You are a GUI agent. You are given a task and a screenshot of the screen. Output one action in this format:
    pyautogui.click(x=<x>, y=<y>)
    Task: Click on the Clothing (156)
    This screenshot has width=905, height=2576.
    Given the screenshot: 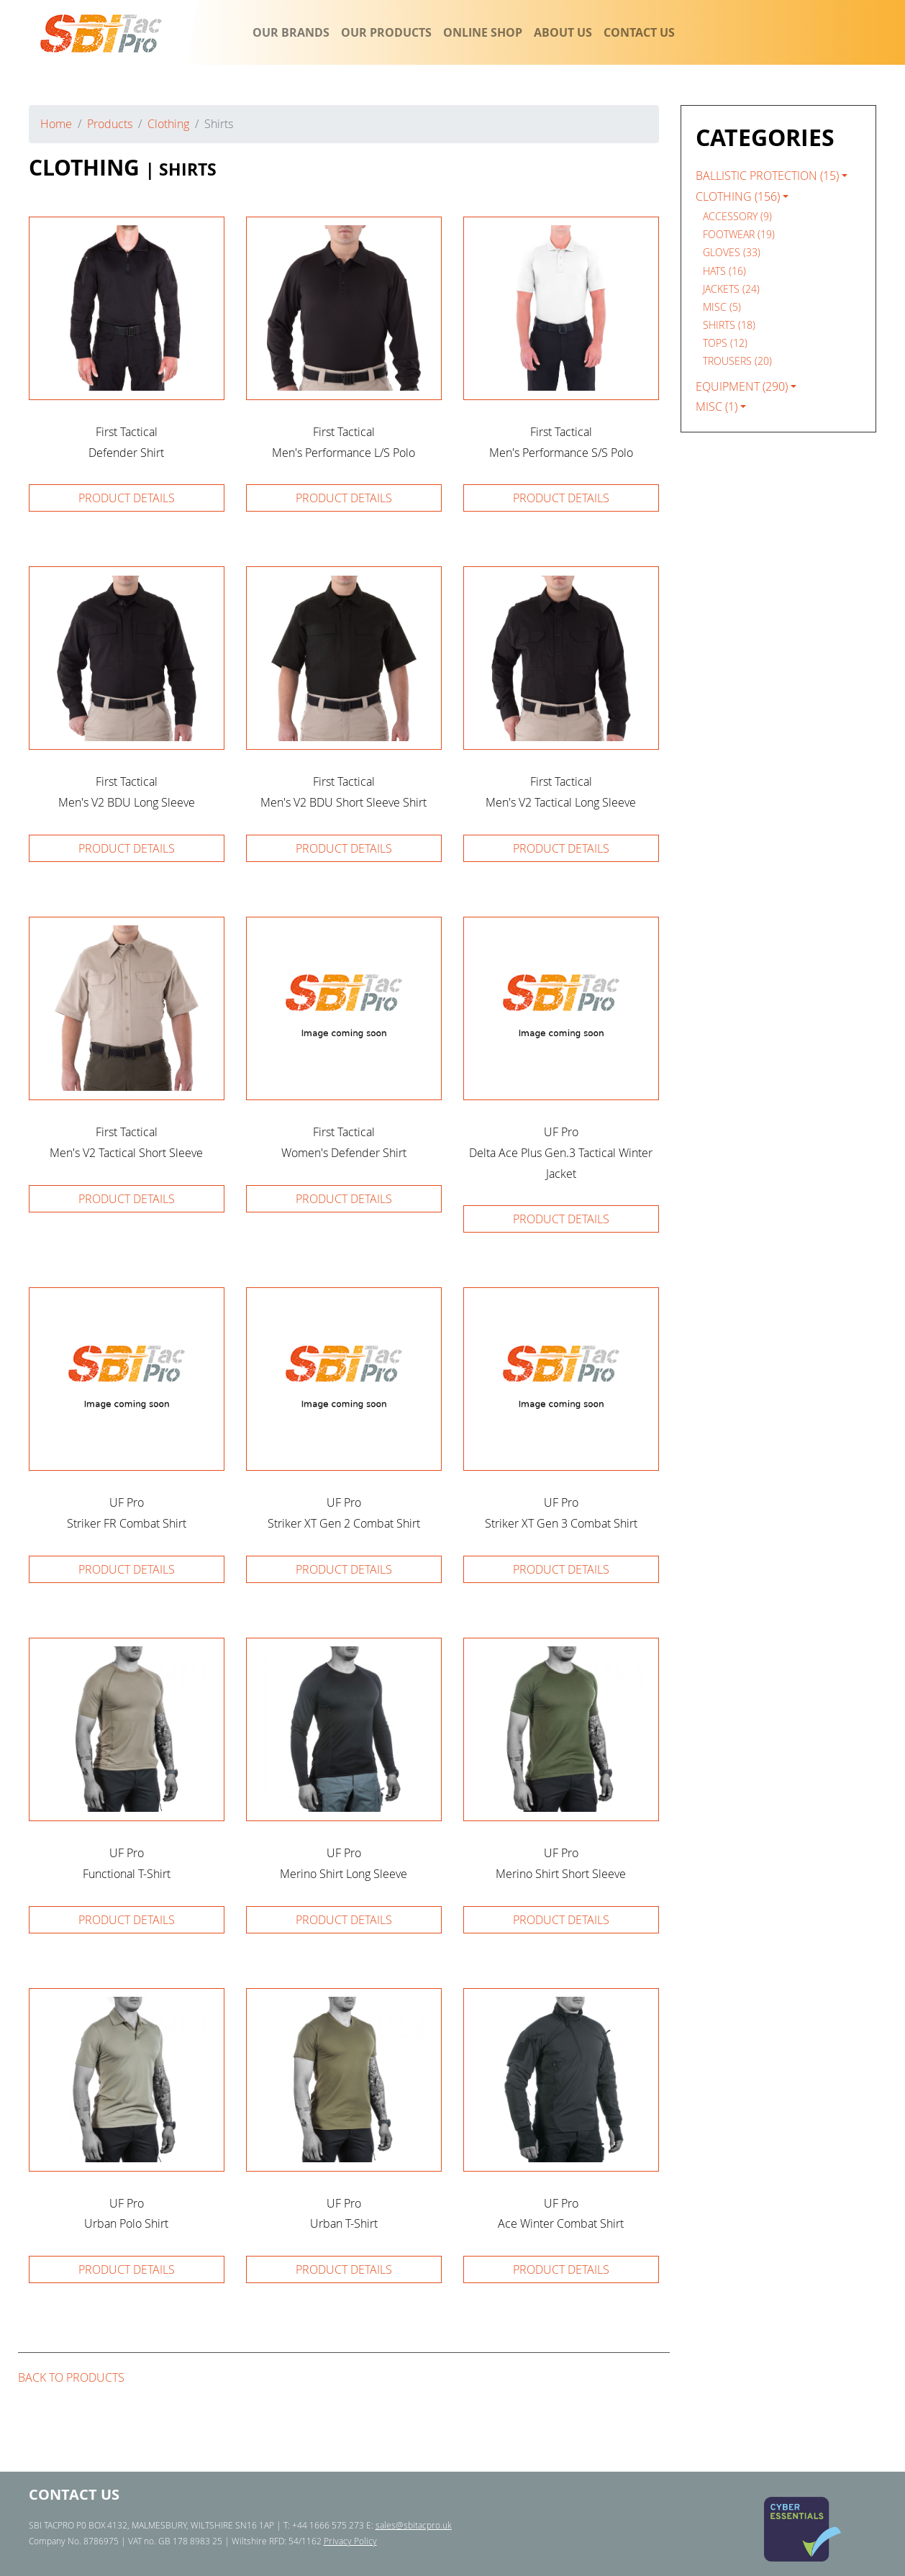 What is the action you would take?
    pyautogui.click(x=738, y=196)
    